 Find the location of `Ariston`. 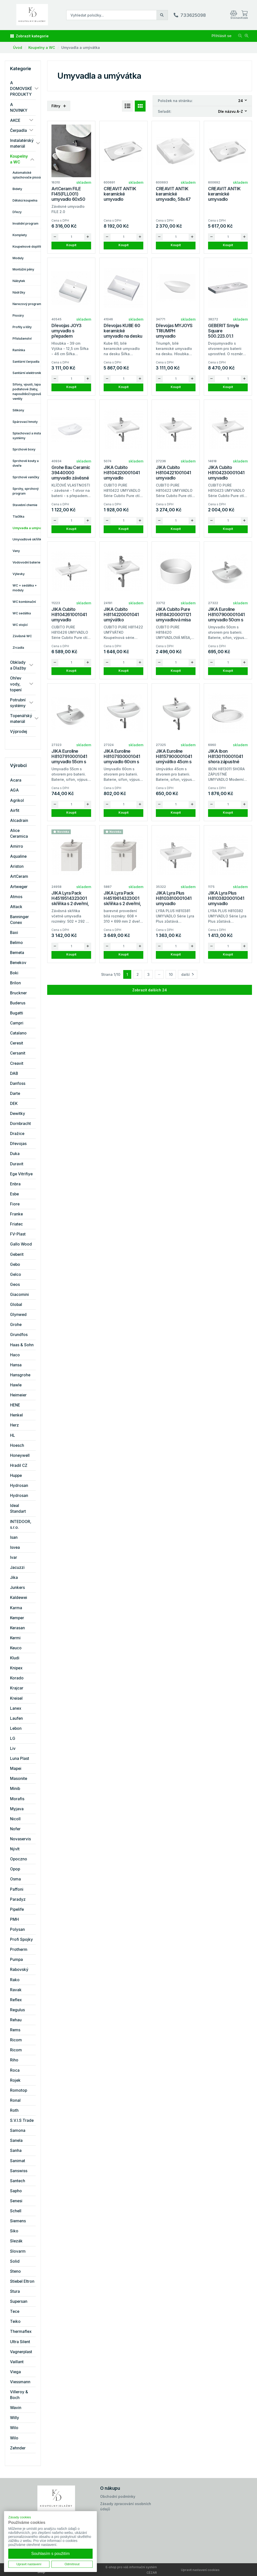

Ariston is located at coordinates (17, 866).